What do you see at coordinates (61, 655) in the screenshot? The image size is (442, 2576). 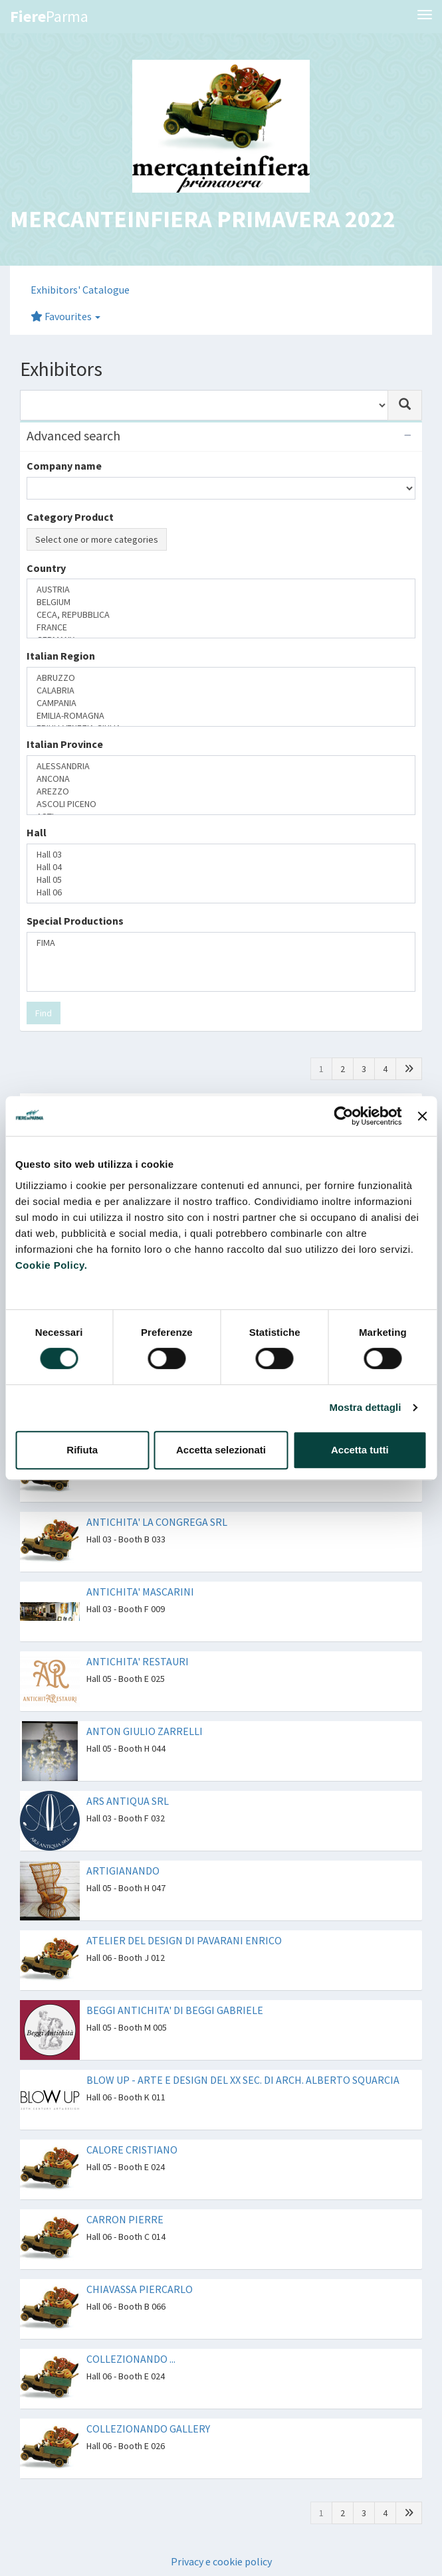 I see `Italian Region` at bounding box center [61, 655].